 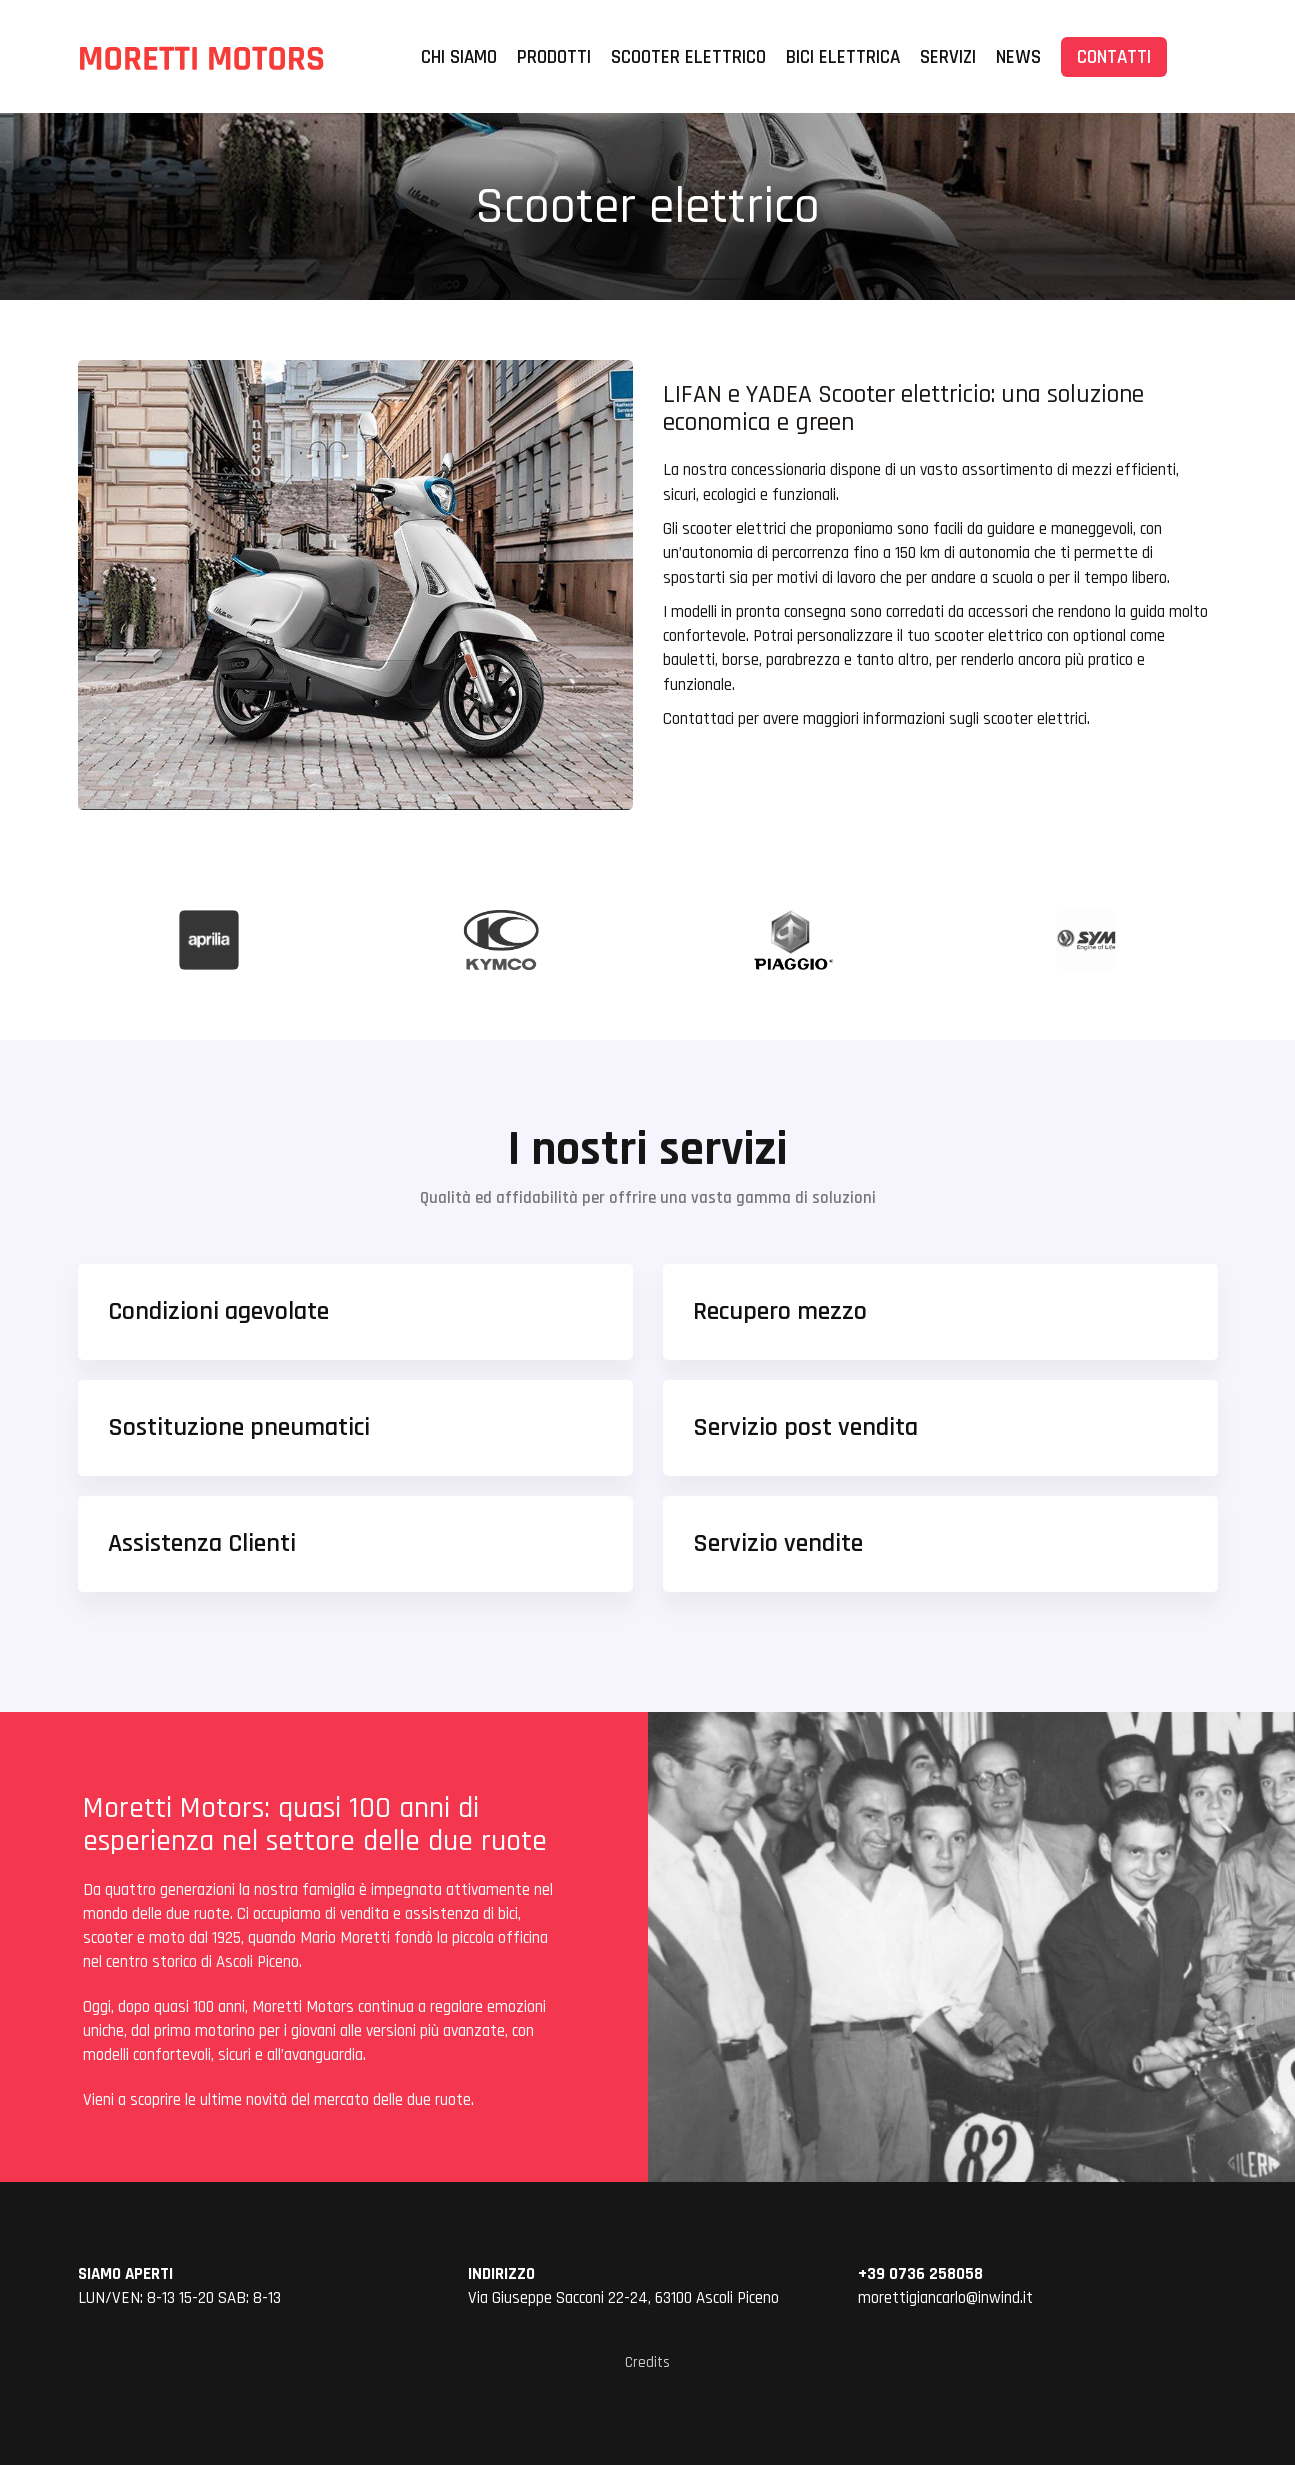 What do you see at coordinates (647, 2362) in the screenshot?
I see `Credits` at bounding box center [647, 2362].